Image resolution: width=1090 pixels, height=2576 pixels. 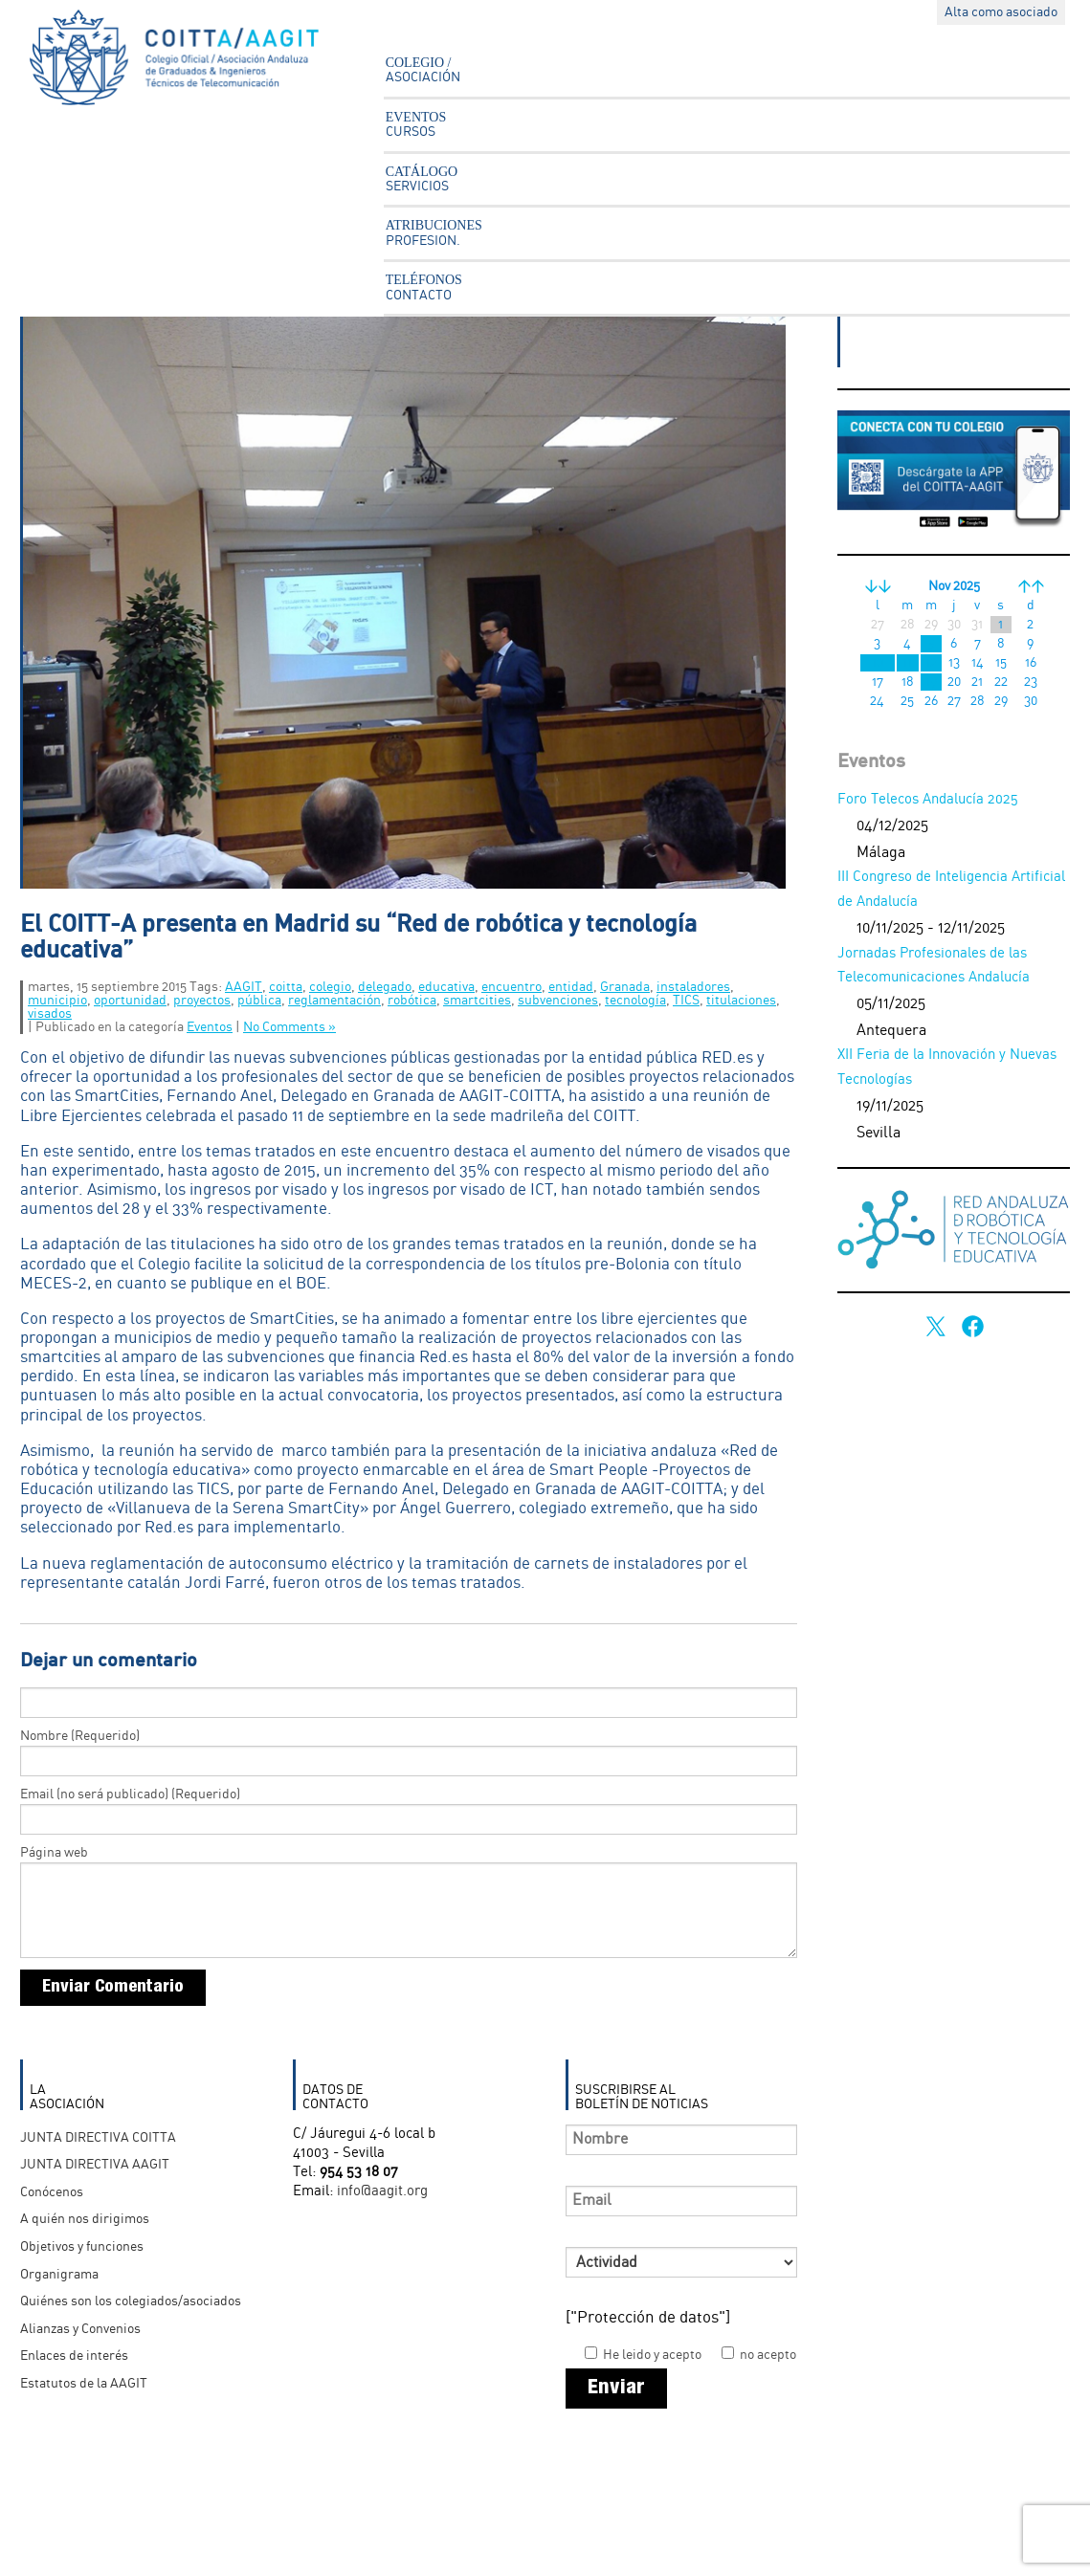 What do you see at coordinates (424, 287) in the screenshot?
I see `TELÉFONOS` at bounding box center [424, 287].